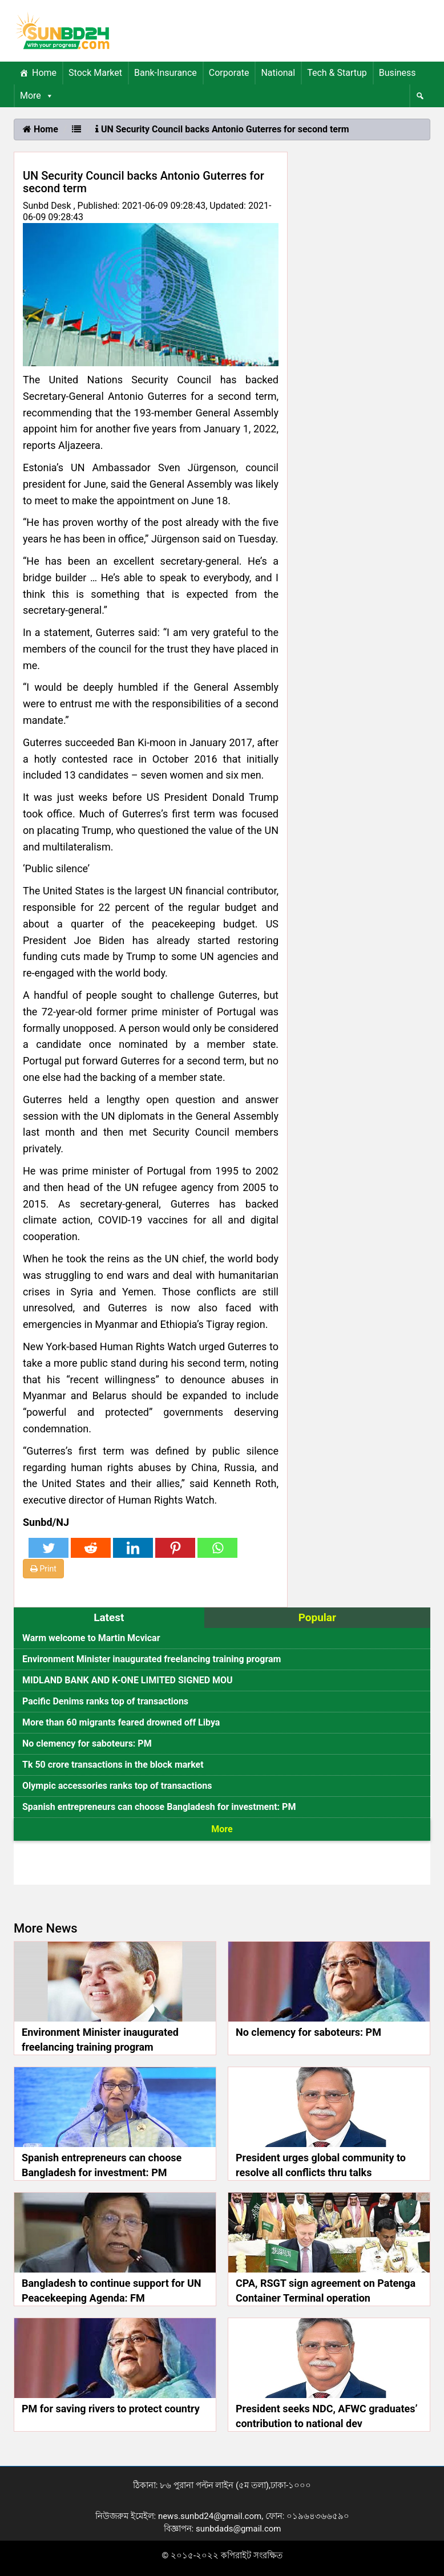  I want to click on Popular, so click(317, 1617).